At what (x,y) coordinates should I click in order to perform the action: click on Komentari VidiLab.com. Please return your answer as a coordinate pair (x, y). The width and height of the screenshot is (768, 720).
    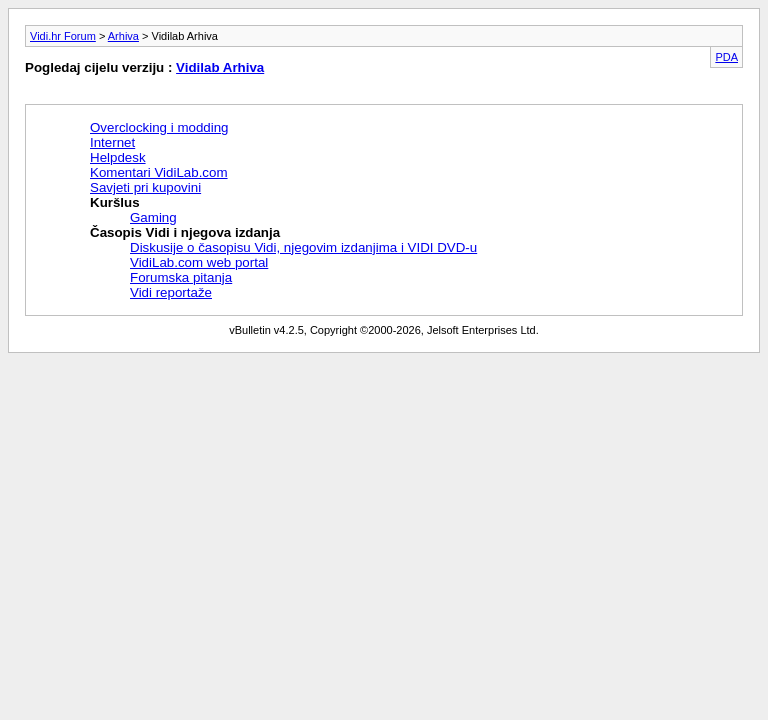
    Looking at the image, I should click on (159, 172).